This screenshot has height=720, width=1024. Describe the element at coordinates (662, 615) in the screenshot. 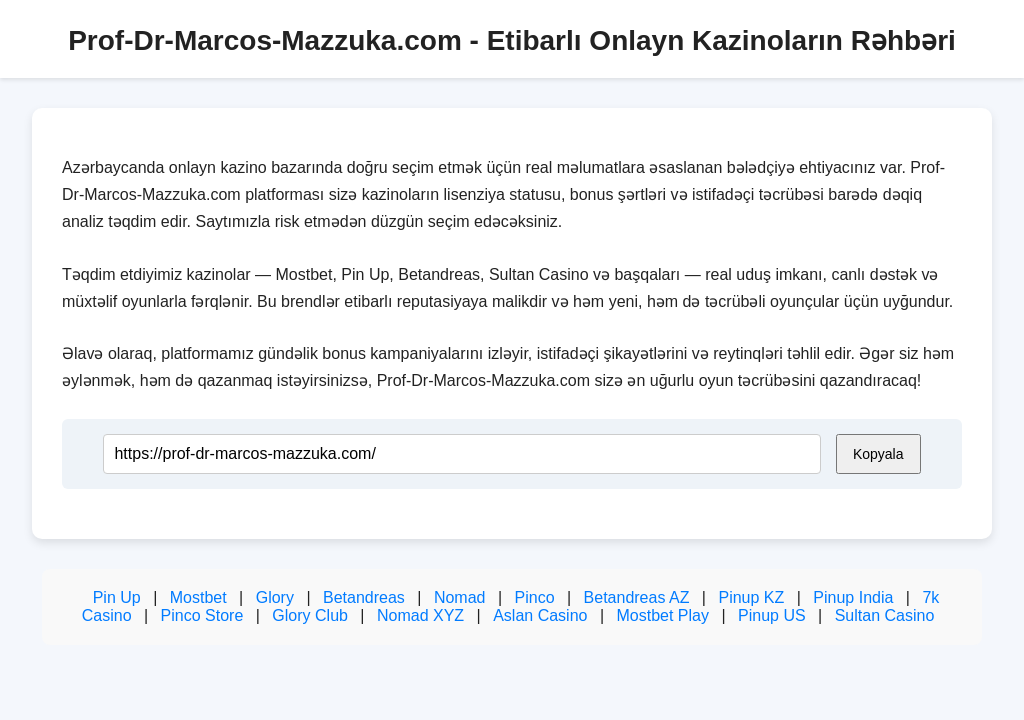

I see `Mostbet Play` at that location.